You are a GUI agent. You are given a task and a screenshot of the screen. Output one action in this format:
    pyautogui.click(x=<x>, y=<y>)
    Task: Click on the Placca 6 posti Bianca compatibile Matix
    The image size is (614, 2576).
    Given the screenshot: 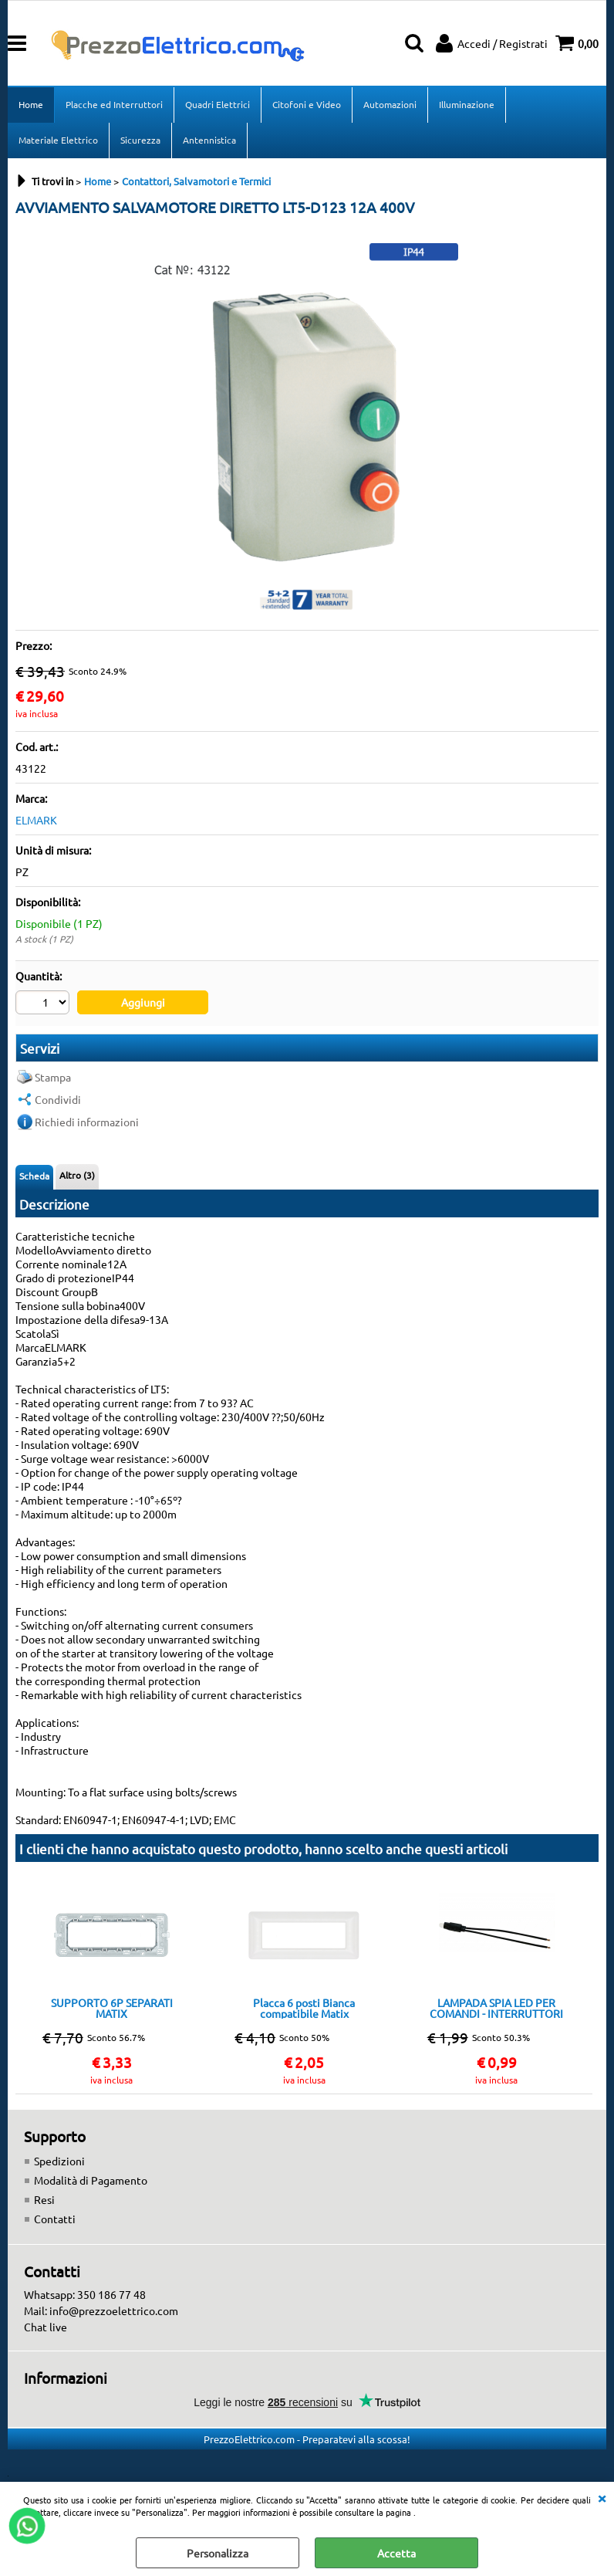 What is the action you would take?
    pyautogui.click(x=304, y=2008)
    